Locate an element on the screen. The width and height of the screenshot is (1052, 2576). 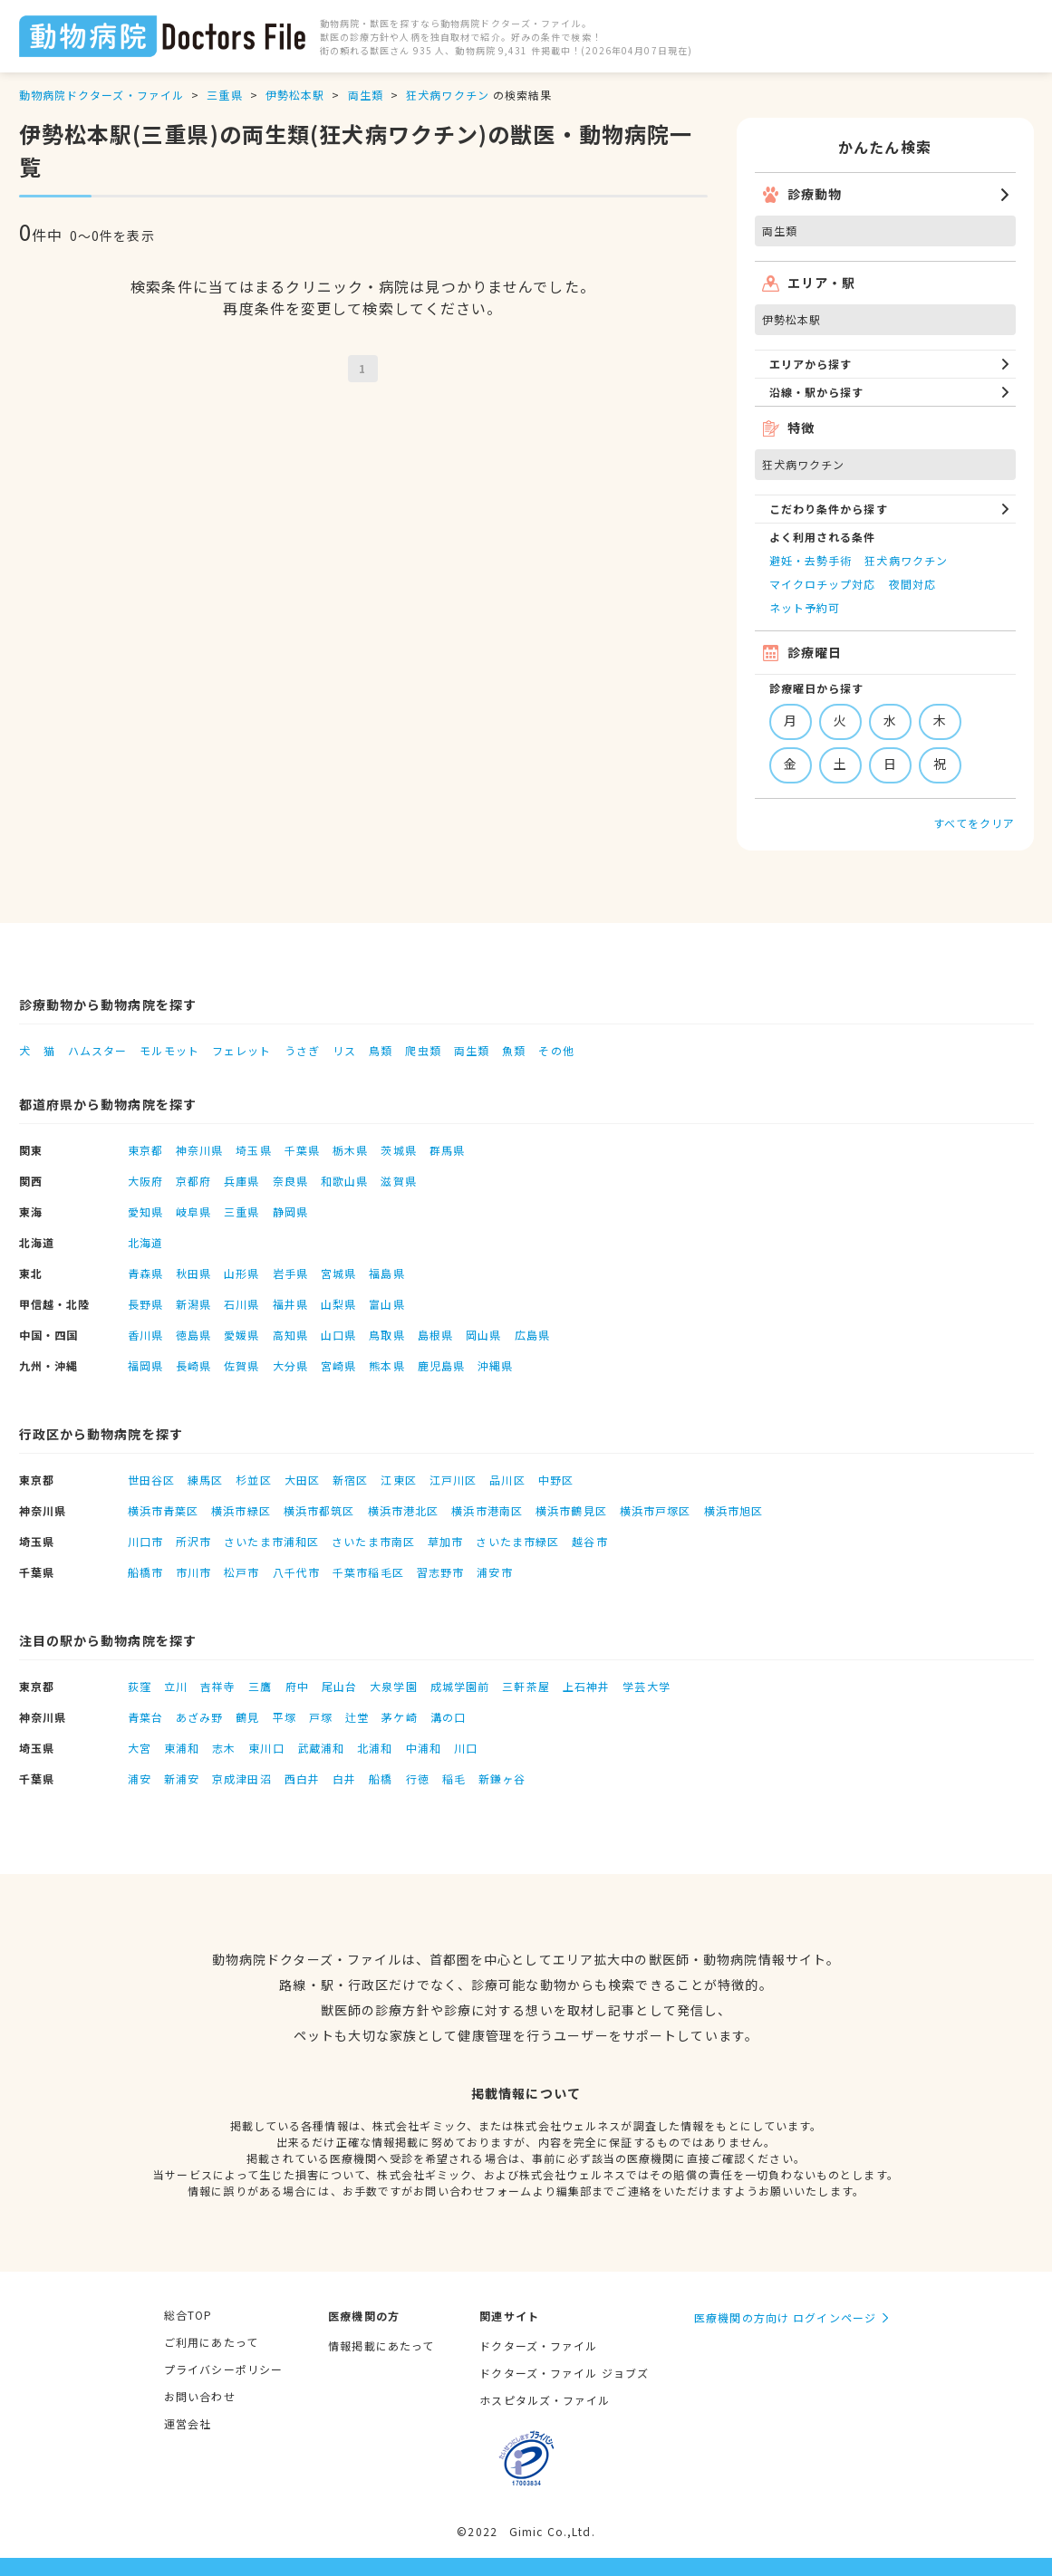
鹿児島県 is located at coordinates (441, 1365).